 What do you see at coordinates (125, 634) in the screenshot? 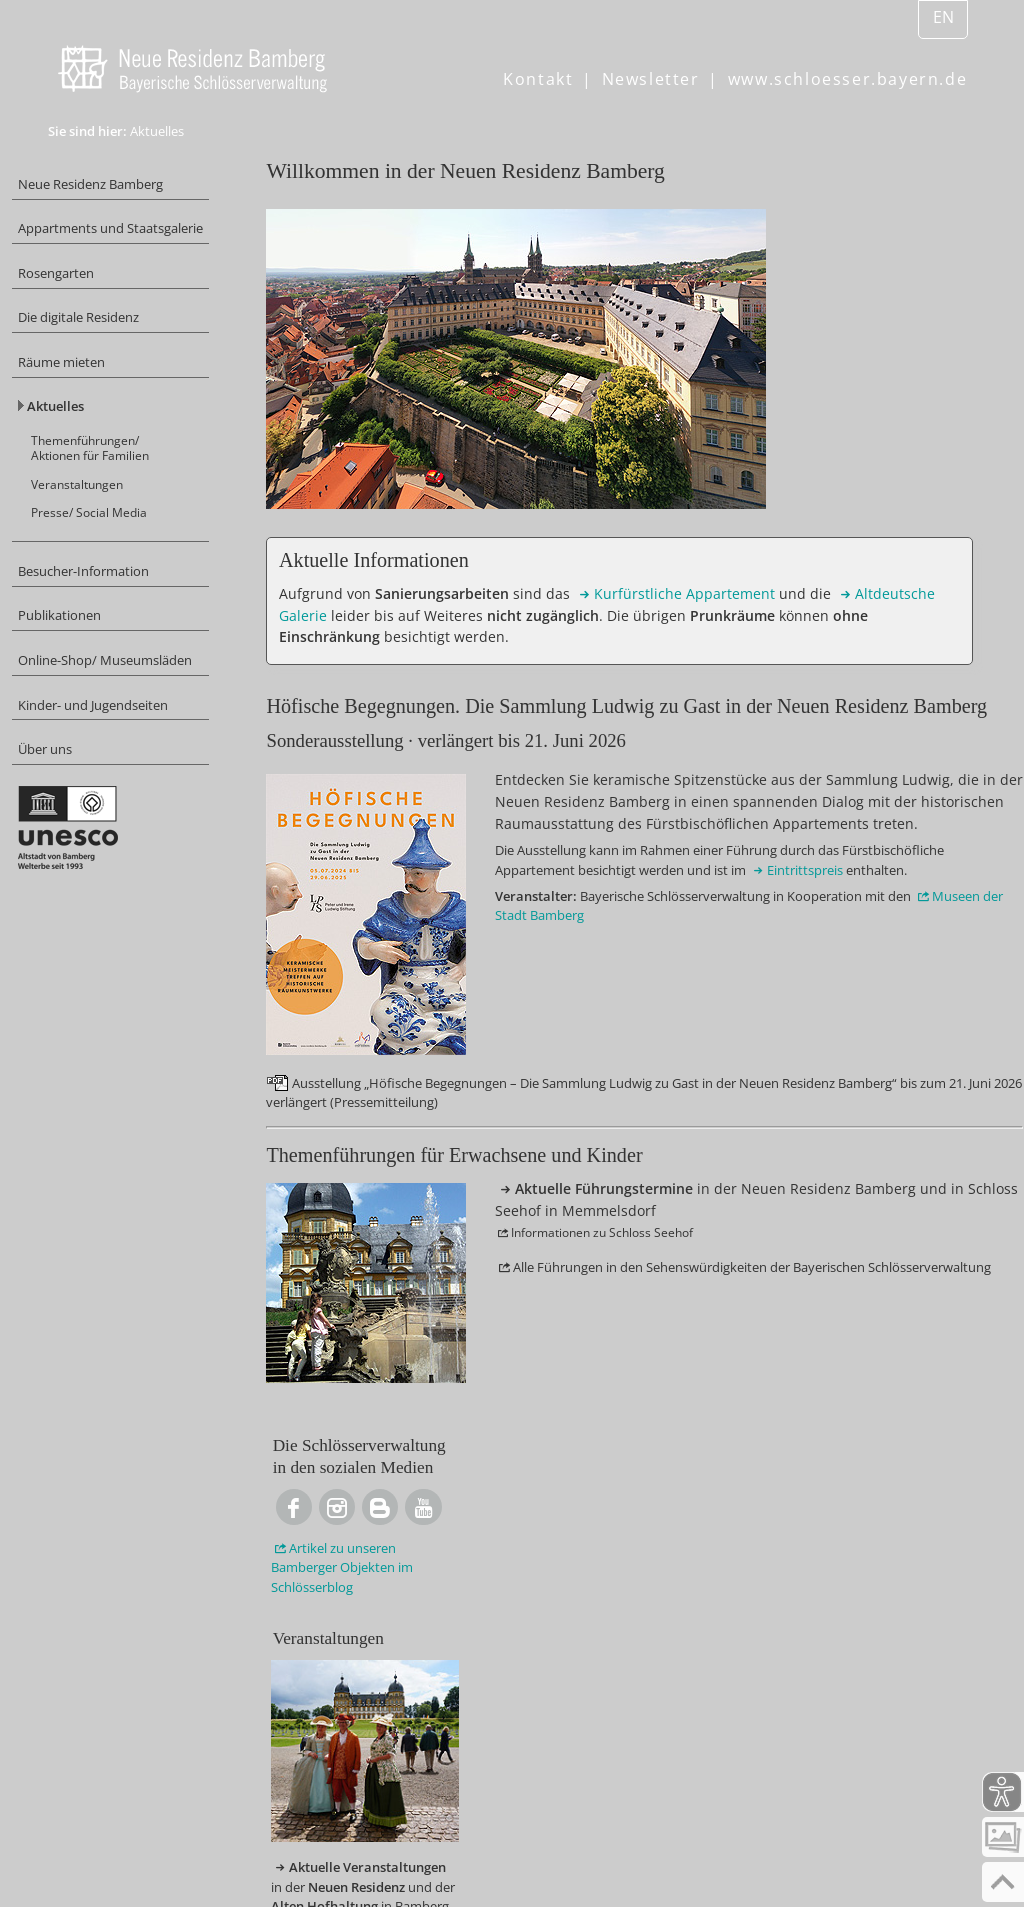
I see `Besucher-Information` at bounding box center [125, 634].